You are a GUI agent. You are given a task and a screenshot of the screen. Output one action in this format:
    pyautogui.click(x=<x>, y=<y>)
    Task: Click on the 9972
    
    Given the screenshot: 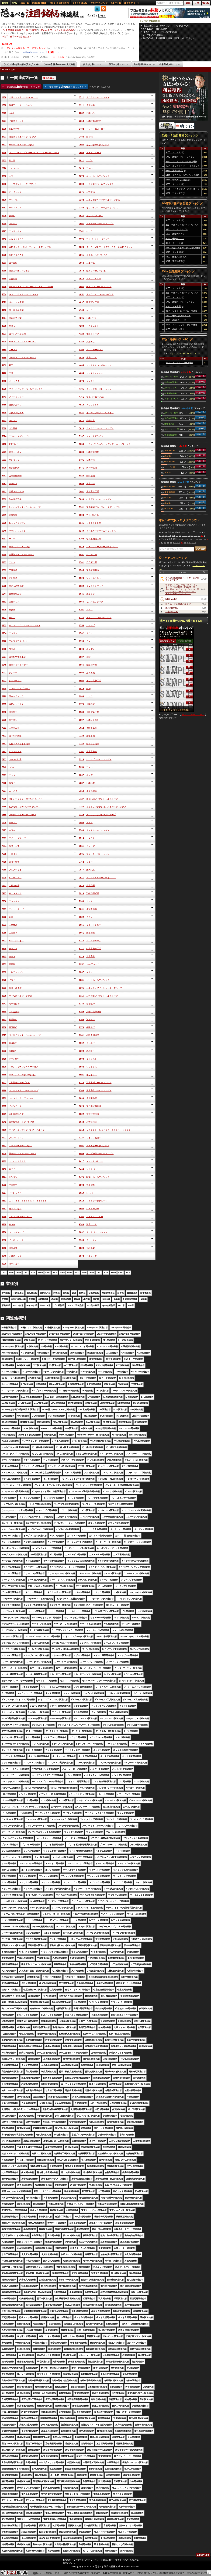 What is the action you would take?
    pyautogui.click(x=81, y=1256)
    